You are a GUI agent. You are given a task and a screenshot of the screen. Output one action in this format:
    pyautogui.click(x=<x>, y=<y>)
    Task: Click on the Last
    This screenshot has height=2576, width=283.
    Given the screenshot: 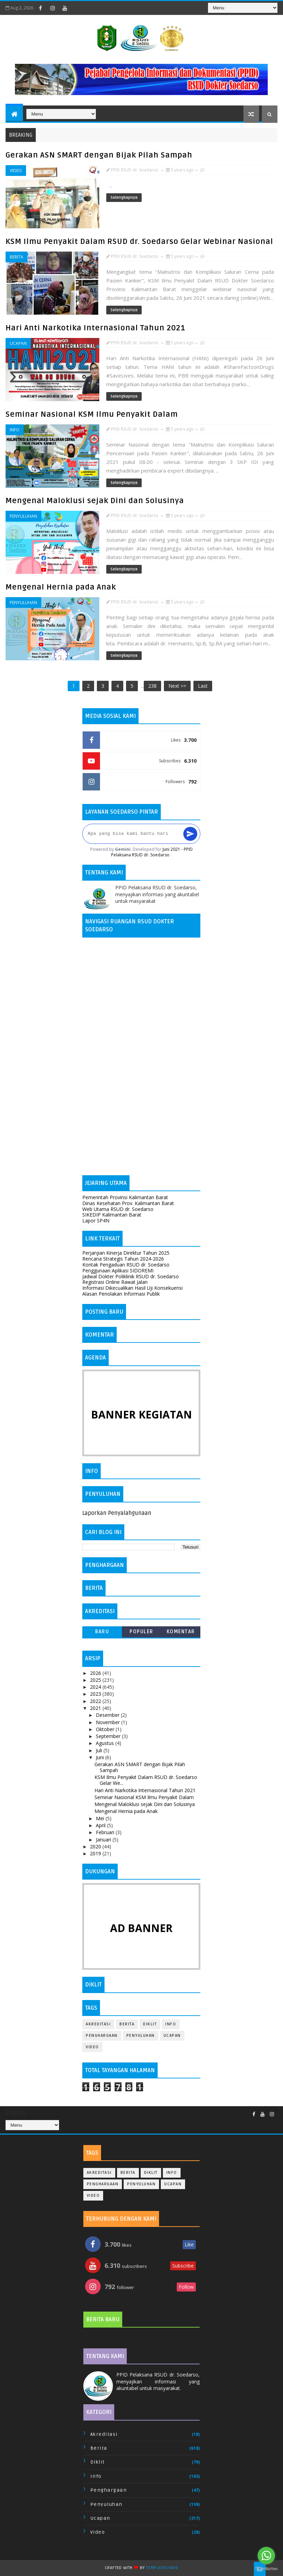 What is the action you would take?
    pyautogui.click(x=203, y=686)
    